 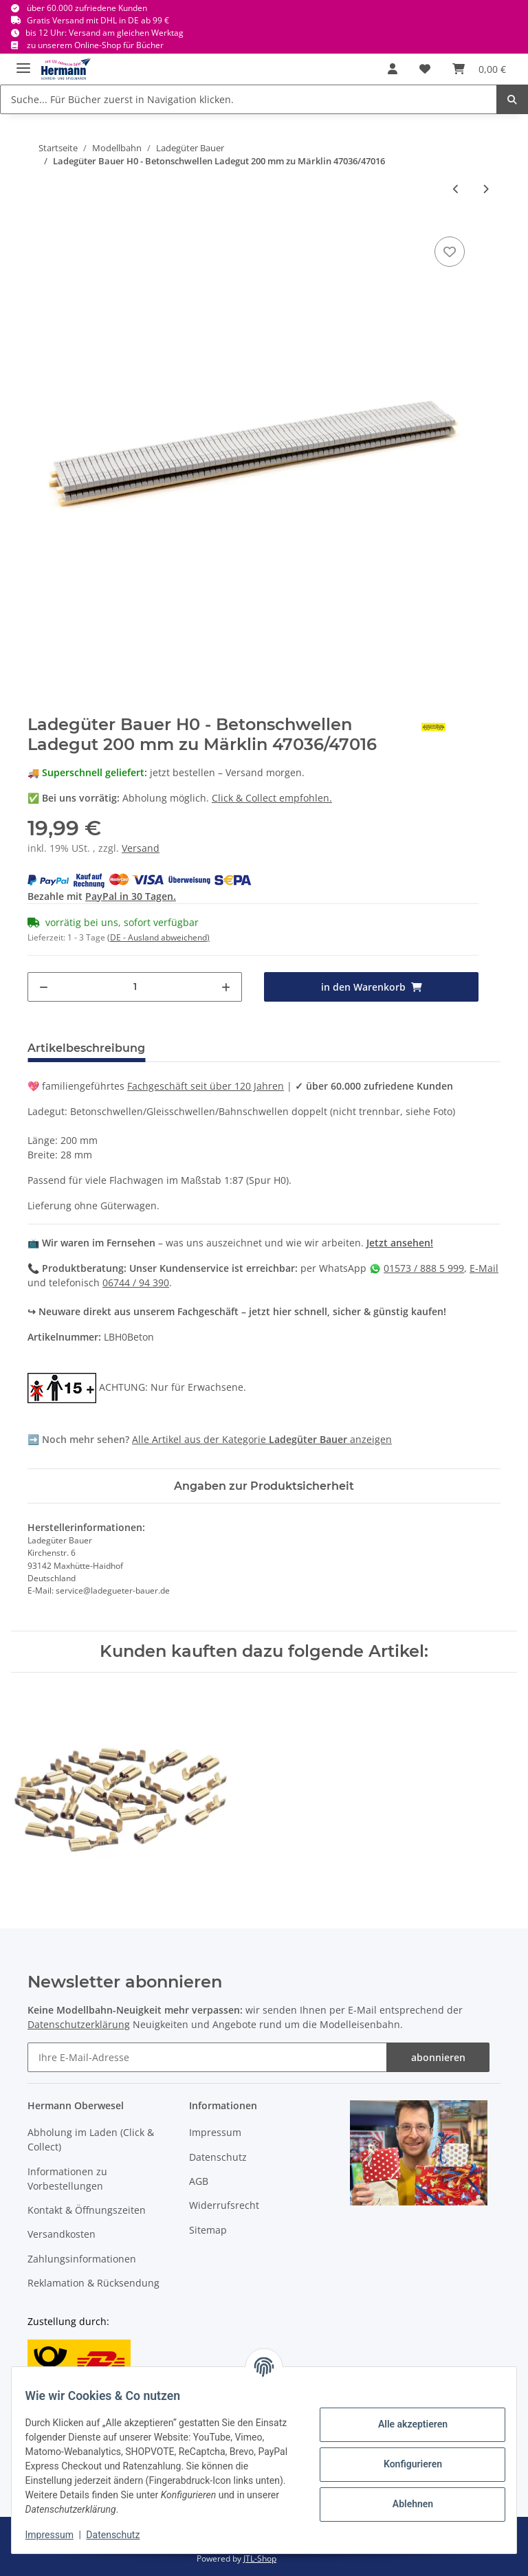 I want to click on AGB, so click(x=198, y=2181).